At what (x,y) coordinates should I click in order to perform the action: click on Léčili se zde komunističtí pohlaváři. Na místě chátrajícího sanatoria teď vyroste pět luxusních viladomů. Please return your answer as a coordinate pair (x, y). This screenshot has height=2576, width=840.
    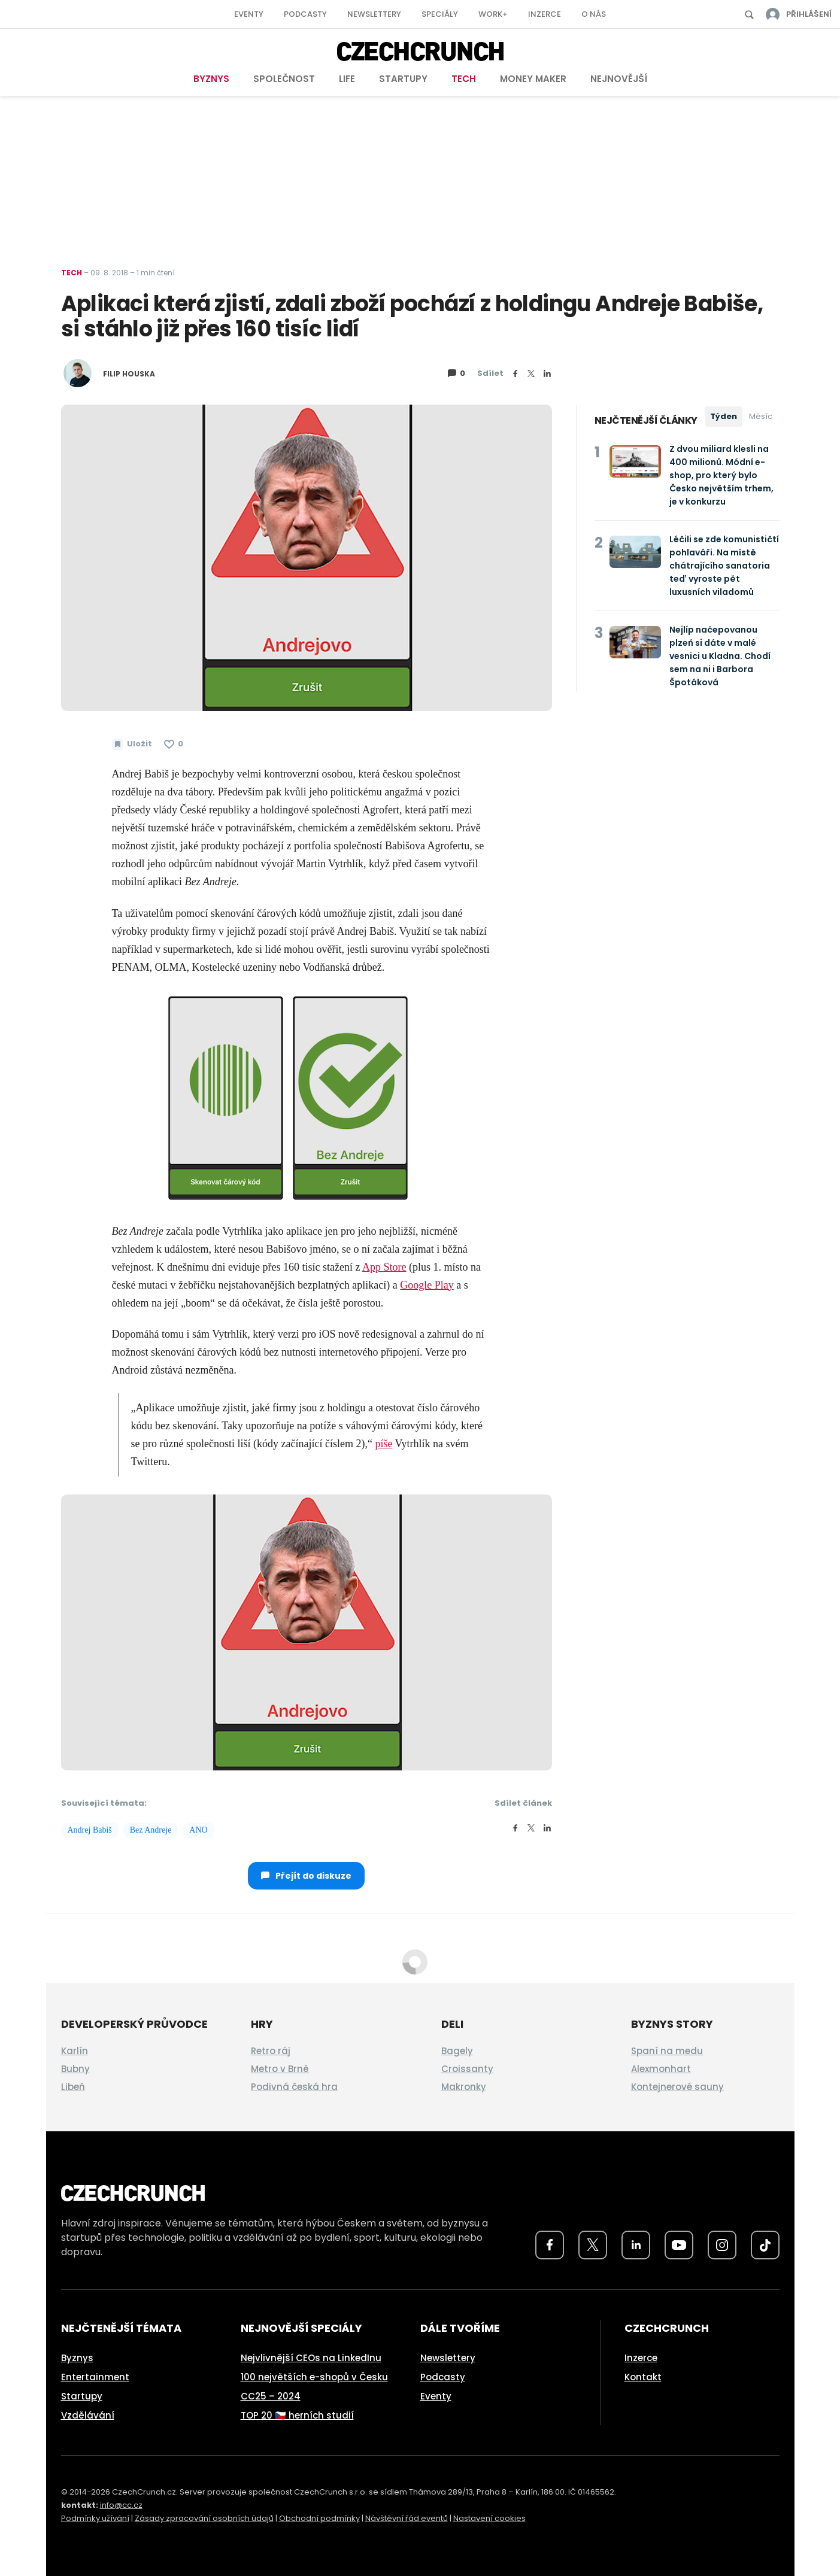
    Looking at the image, I should click on (724, 565).